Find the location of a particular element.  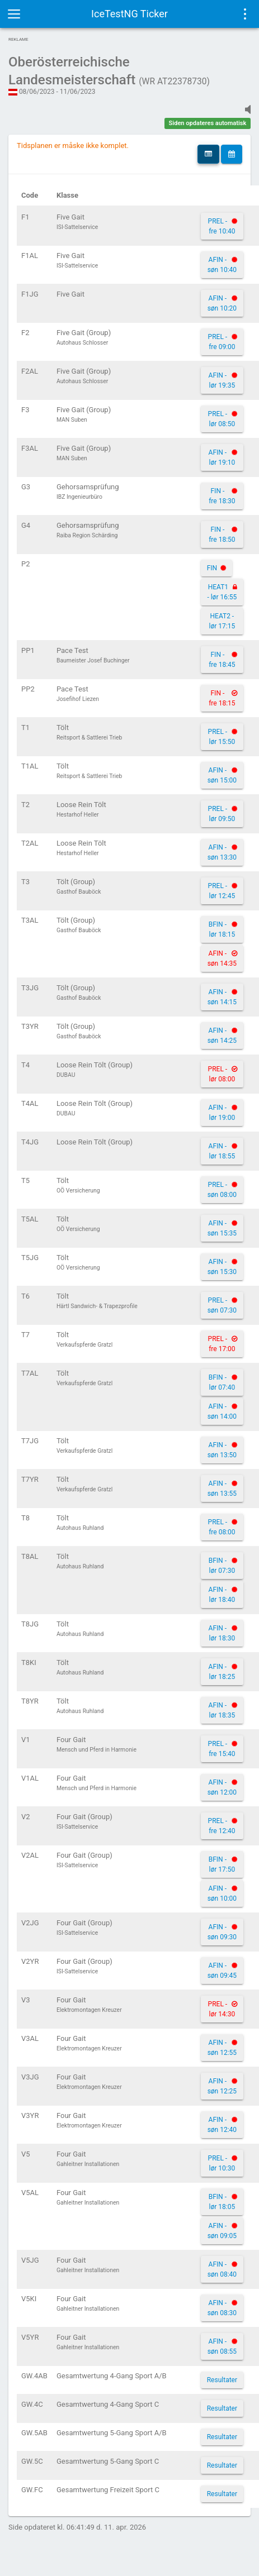

AFIN - lør 19:00 is located at coordinates (222, 1113).